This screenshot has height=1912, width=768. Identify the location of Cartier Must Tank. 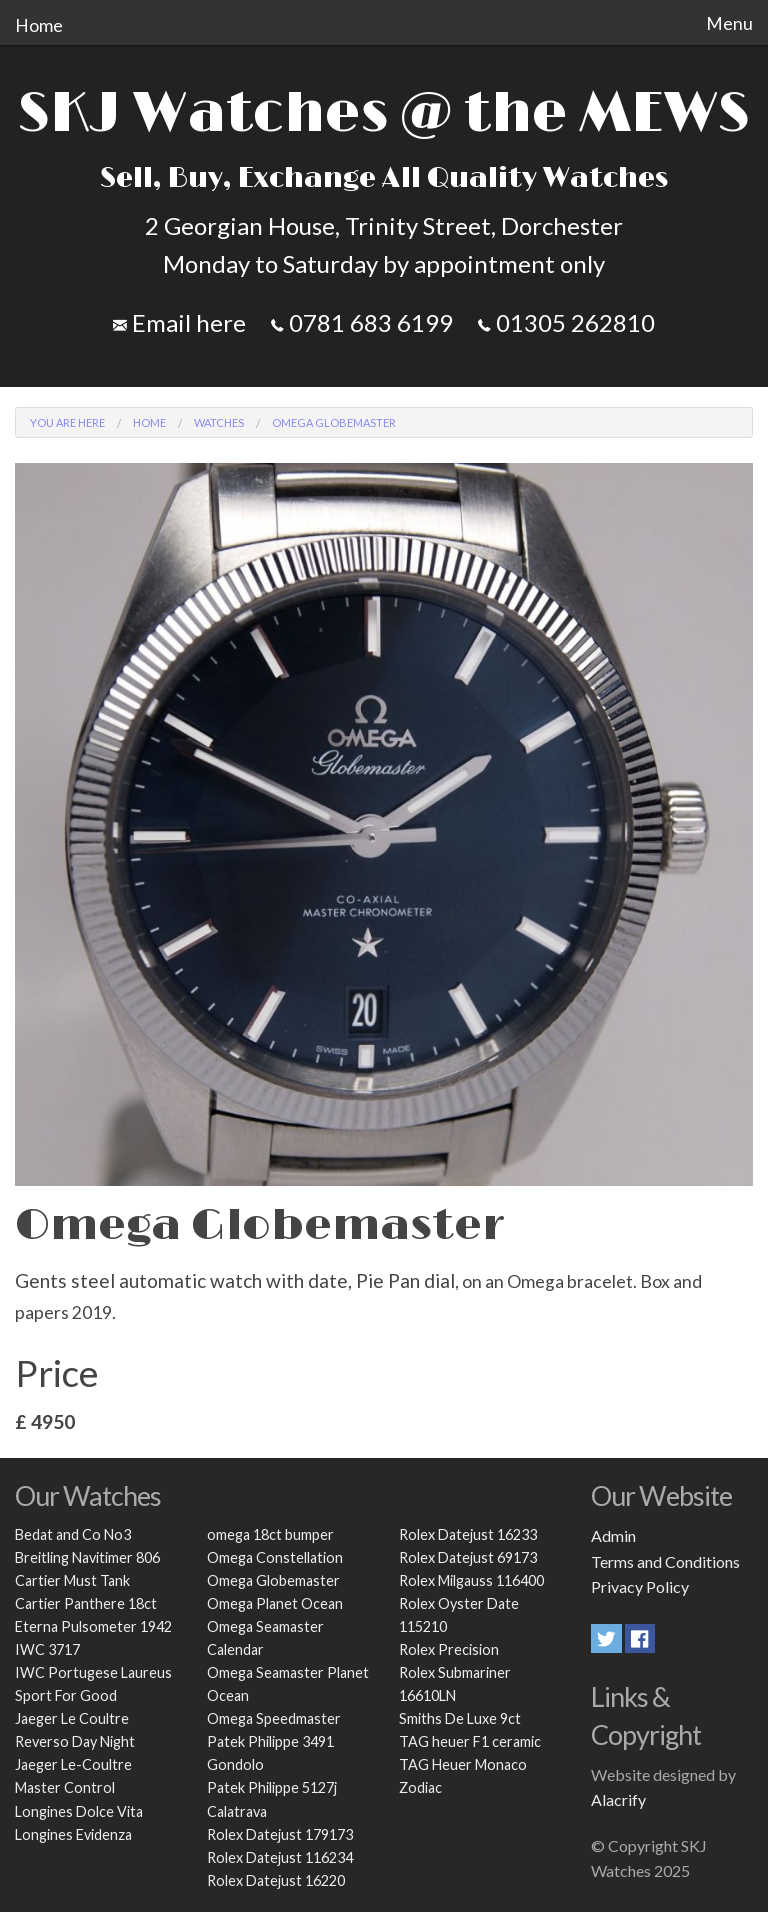
(72, 1580).